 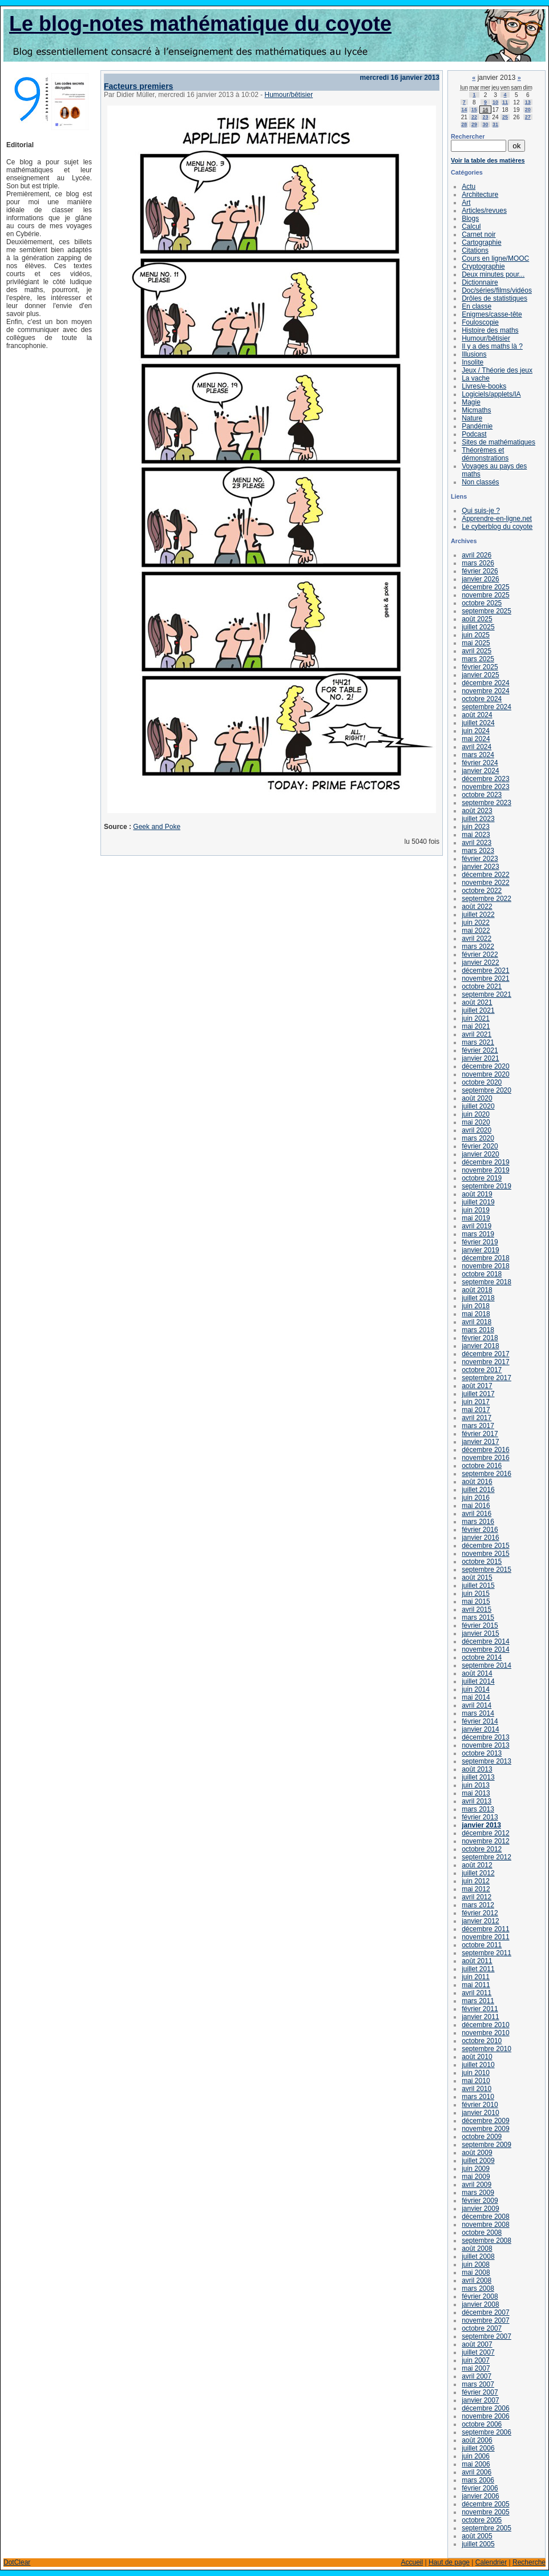 I want to click on Dictionnaire, so click(x=480, y=282).